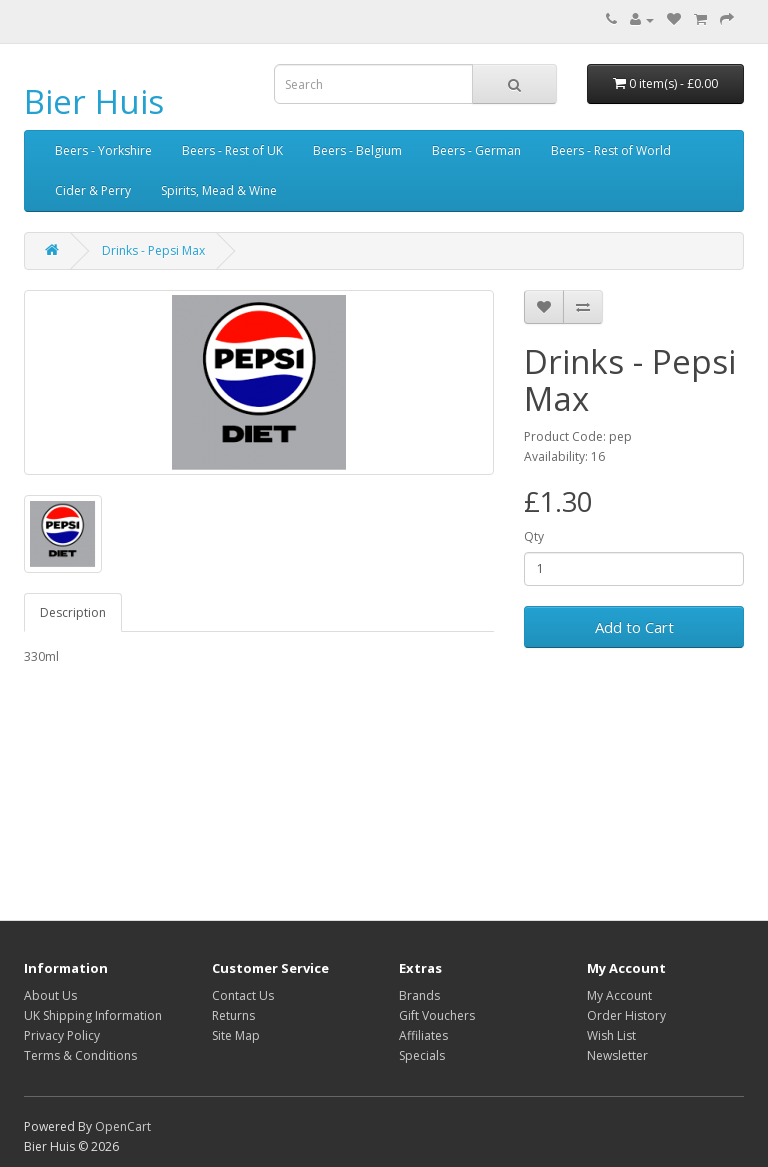 Image resolution: width=768 pixels, height=1167 pixels. What do you see at coordinates (62, 1035) in the screenshot?
I see `Privacy Policy` at bounding box center [62, 1035].